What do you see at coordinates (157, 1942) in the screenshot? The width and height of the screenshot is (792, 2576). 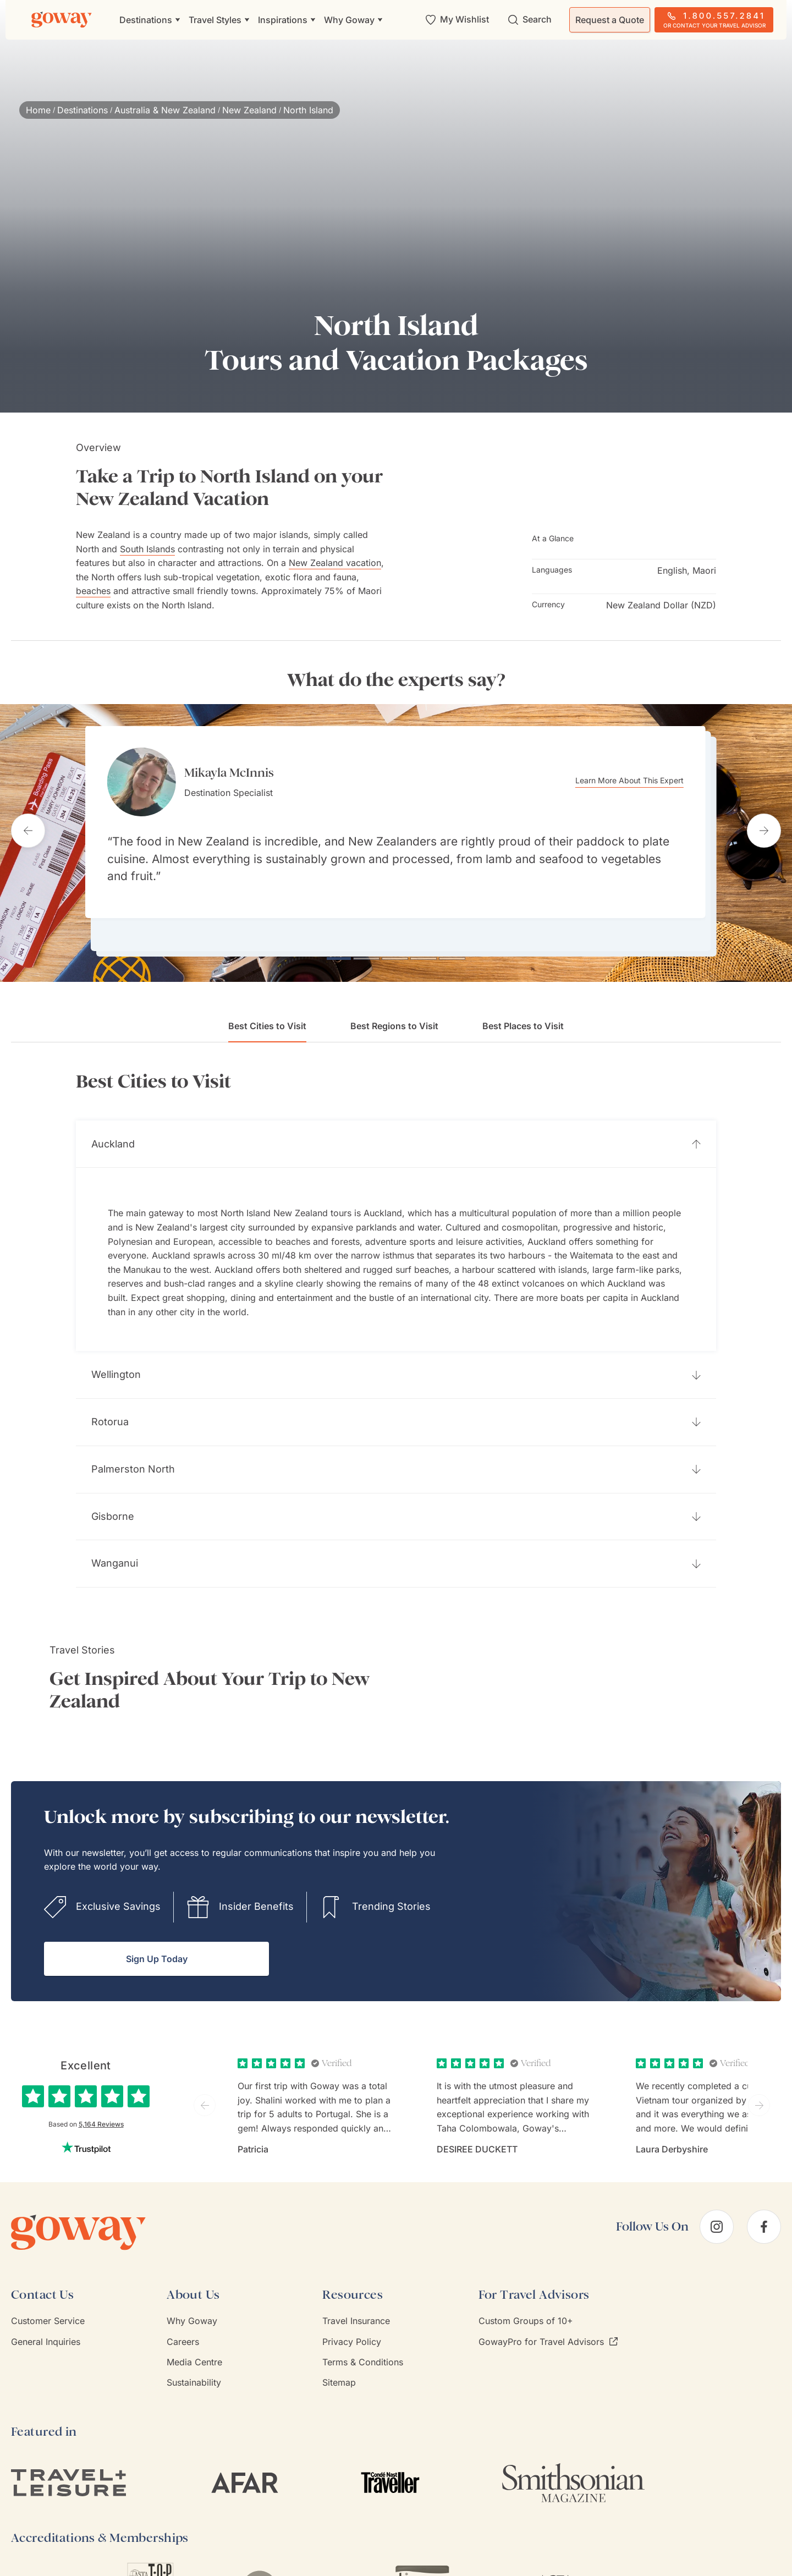 I see `Sign Up Today` at bounding box center [157, 1942].